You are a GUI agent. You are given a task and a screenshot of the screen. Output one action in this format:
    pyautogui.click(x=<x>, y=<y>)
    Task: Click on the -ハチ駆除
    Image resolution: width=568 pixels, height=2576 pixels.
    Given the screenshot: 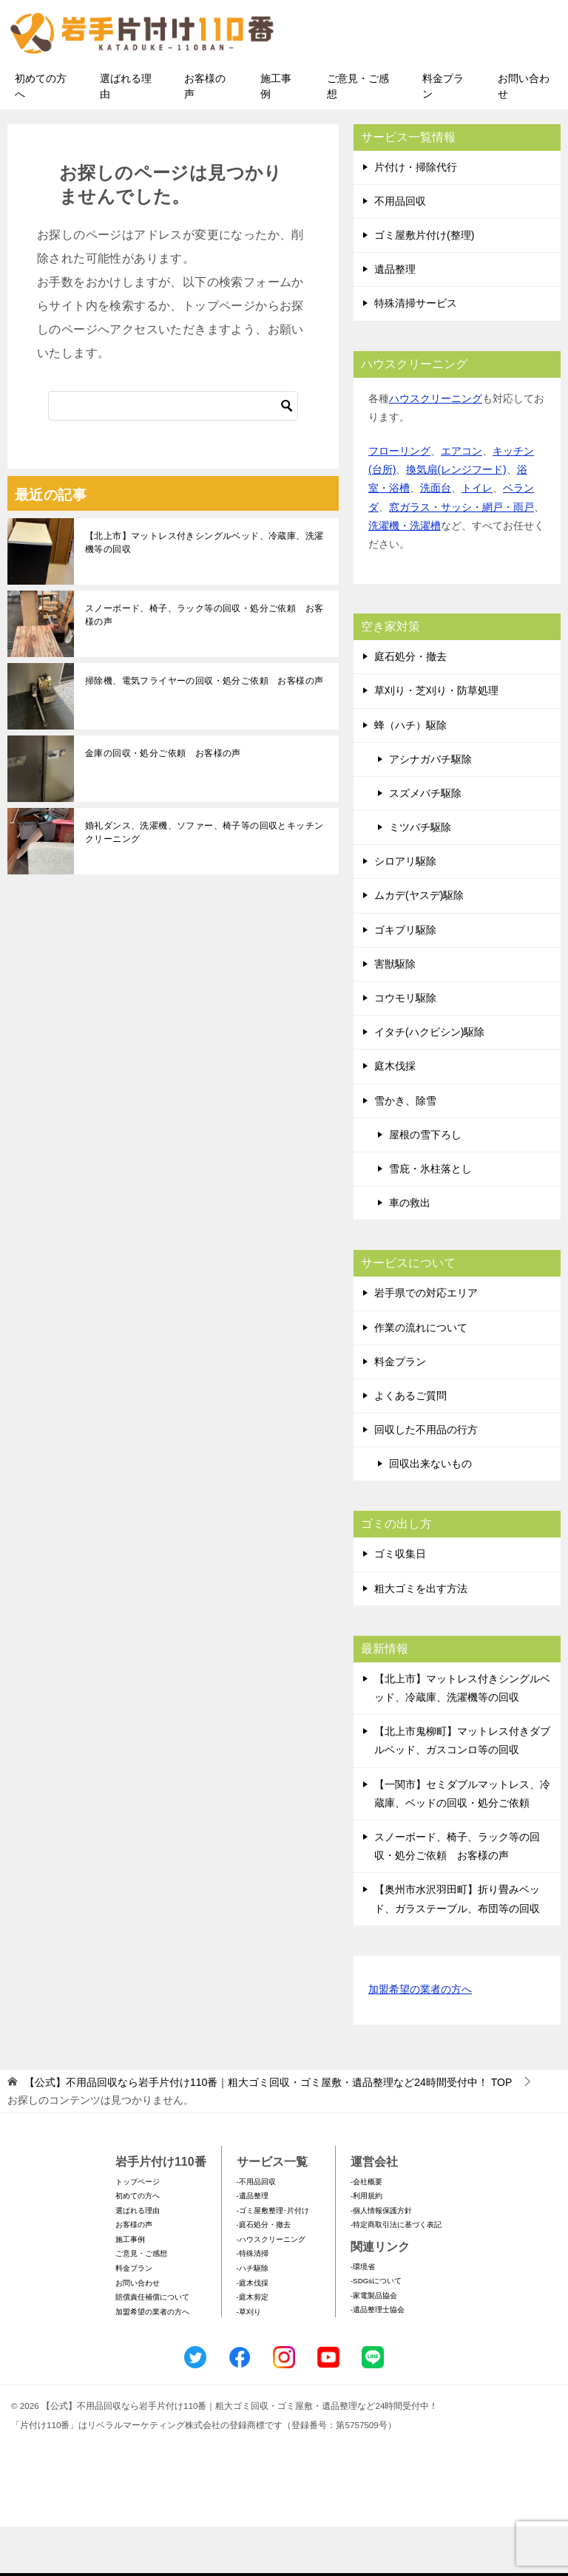 What is the action you would take?
    pyautogui.click(x=252, y=2318)
    